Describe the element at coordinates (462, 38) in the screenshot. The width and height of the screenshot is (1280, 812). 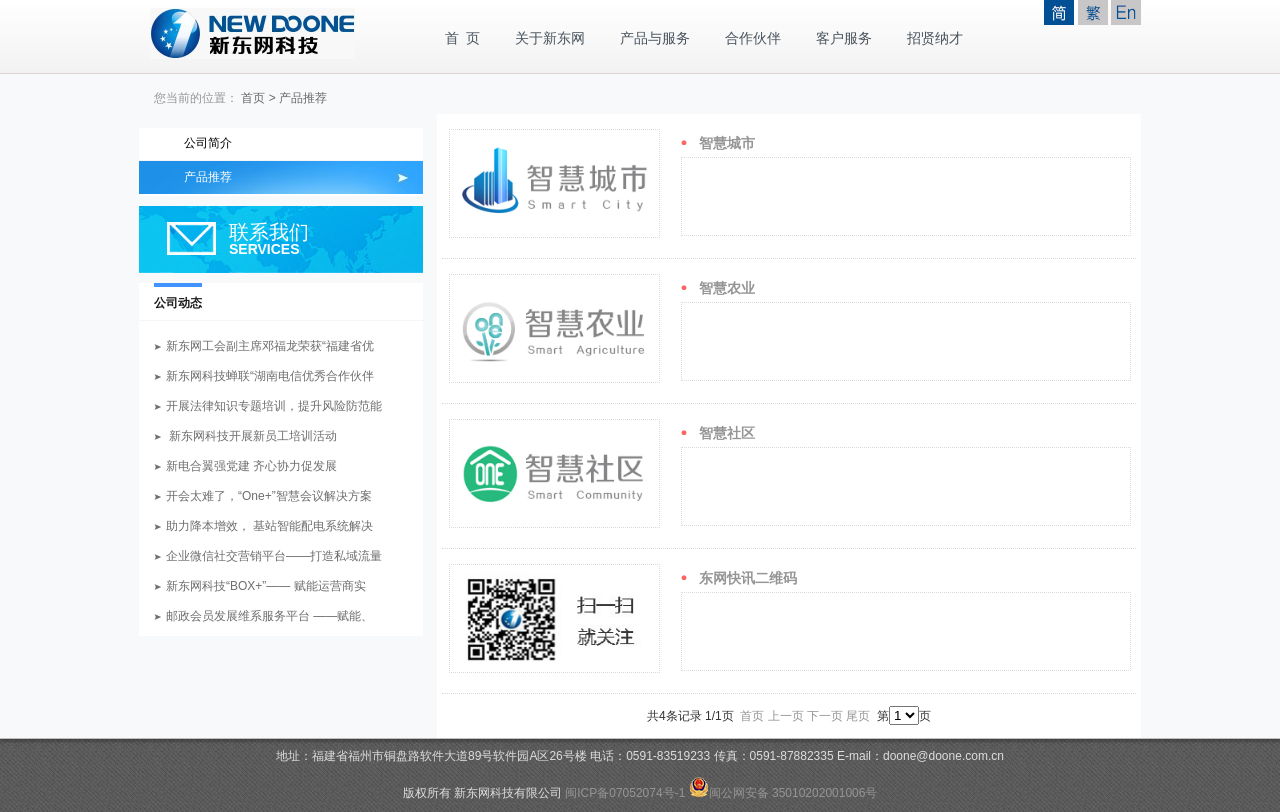
I see `首 页` at that location.